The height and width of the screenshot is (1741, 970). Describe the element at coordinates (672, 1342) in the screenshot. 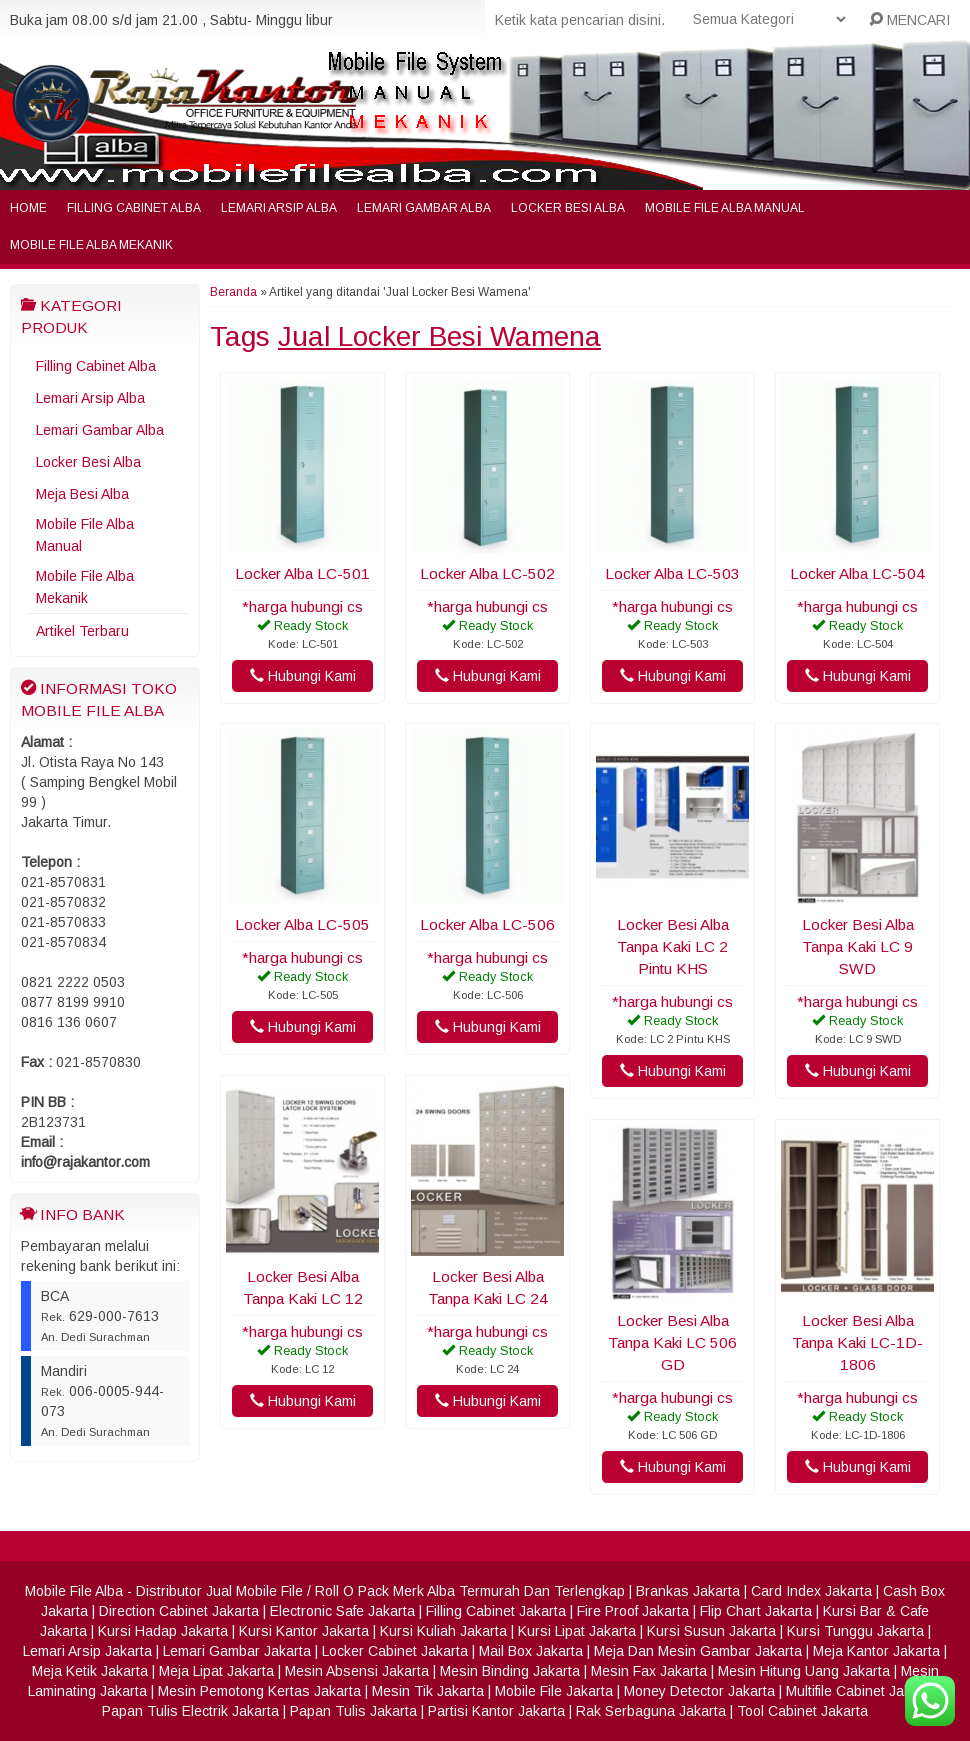

I see `Locker Besi Alba Tanpa Kaki LC 506 GD` at that location.